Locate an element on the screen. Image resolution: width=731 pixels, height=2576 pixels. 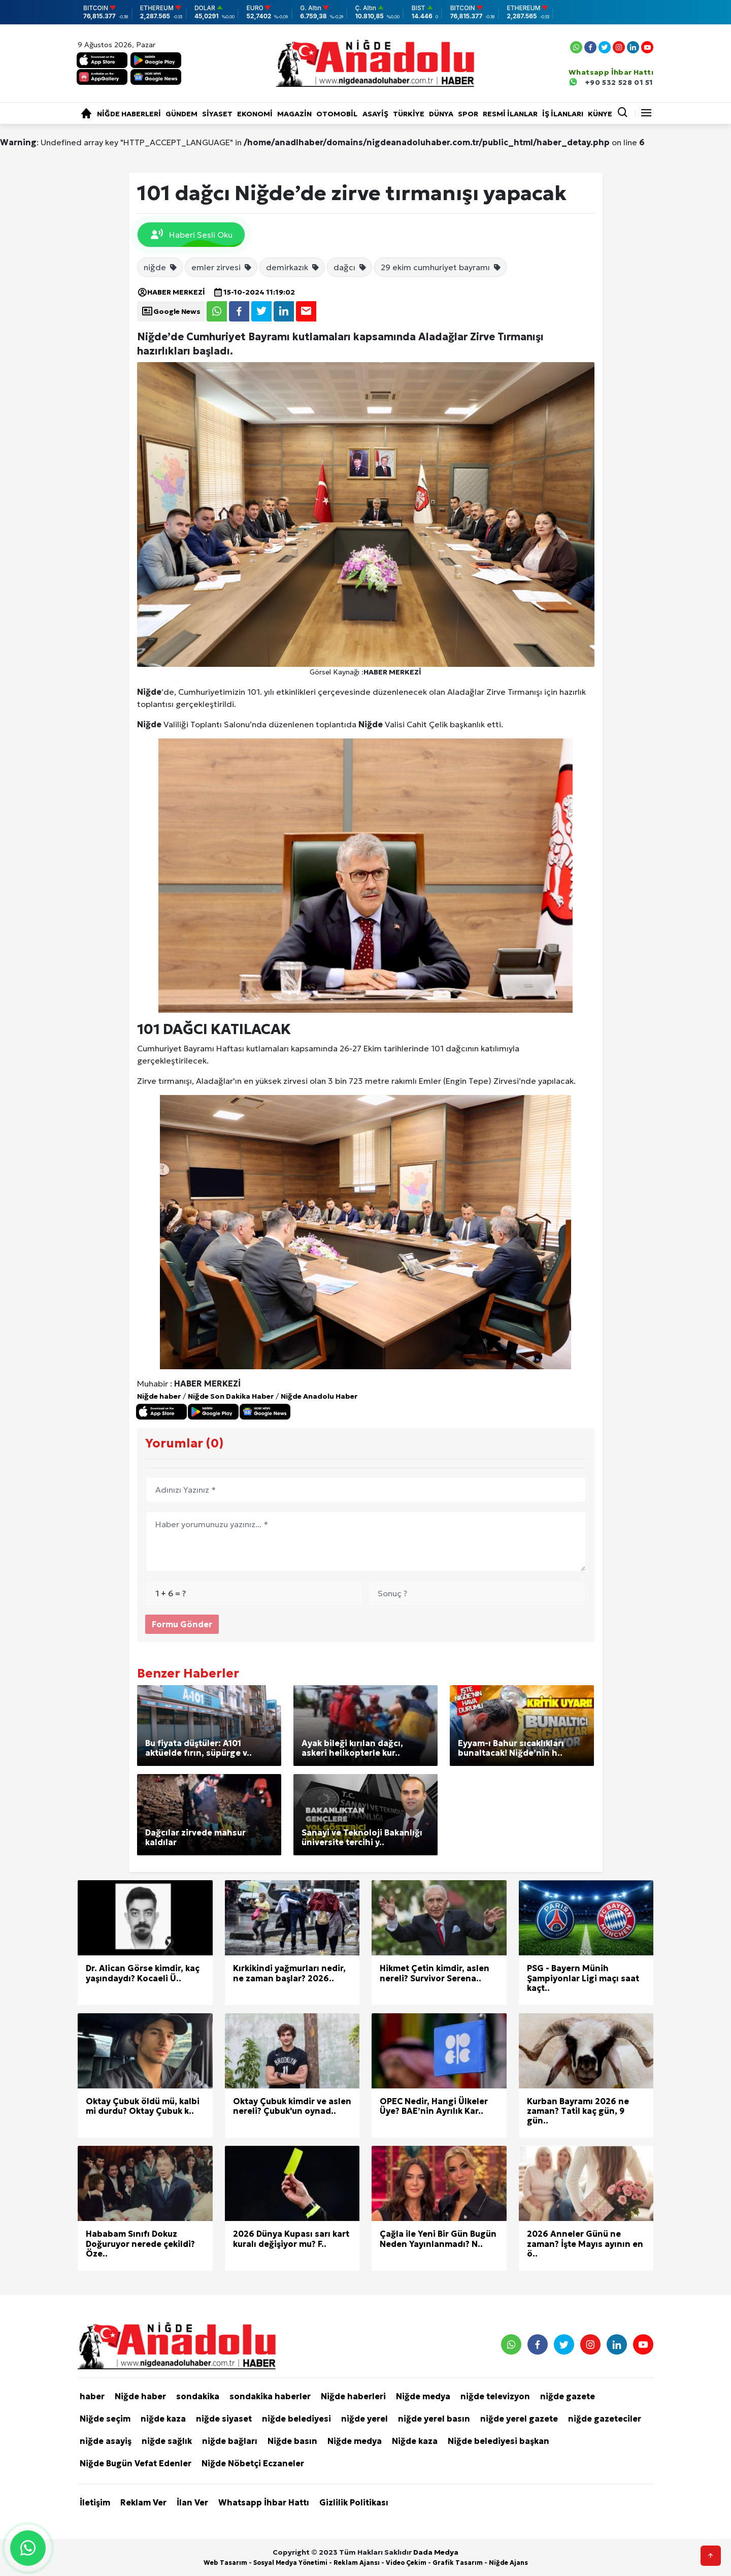
Niğde haberleri is located at coordinates (129, 113).